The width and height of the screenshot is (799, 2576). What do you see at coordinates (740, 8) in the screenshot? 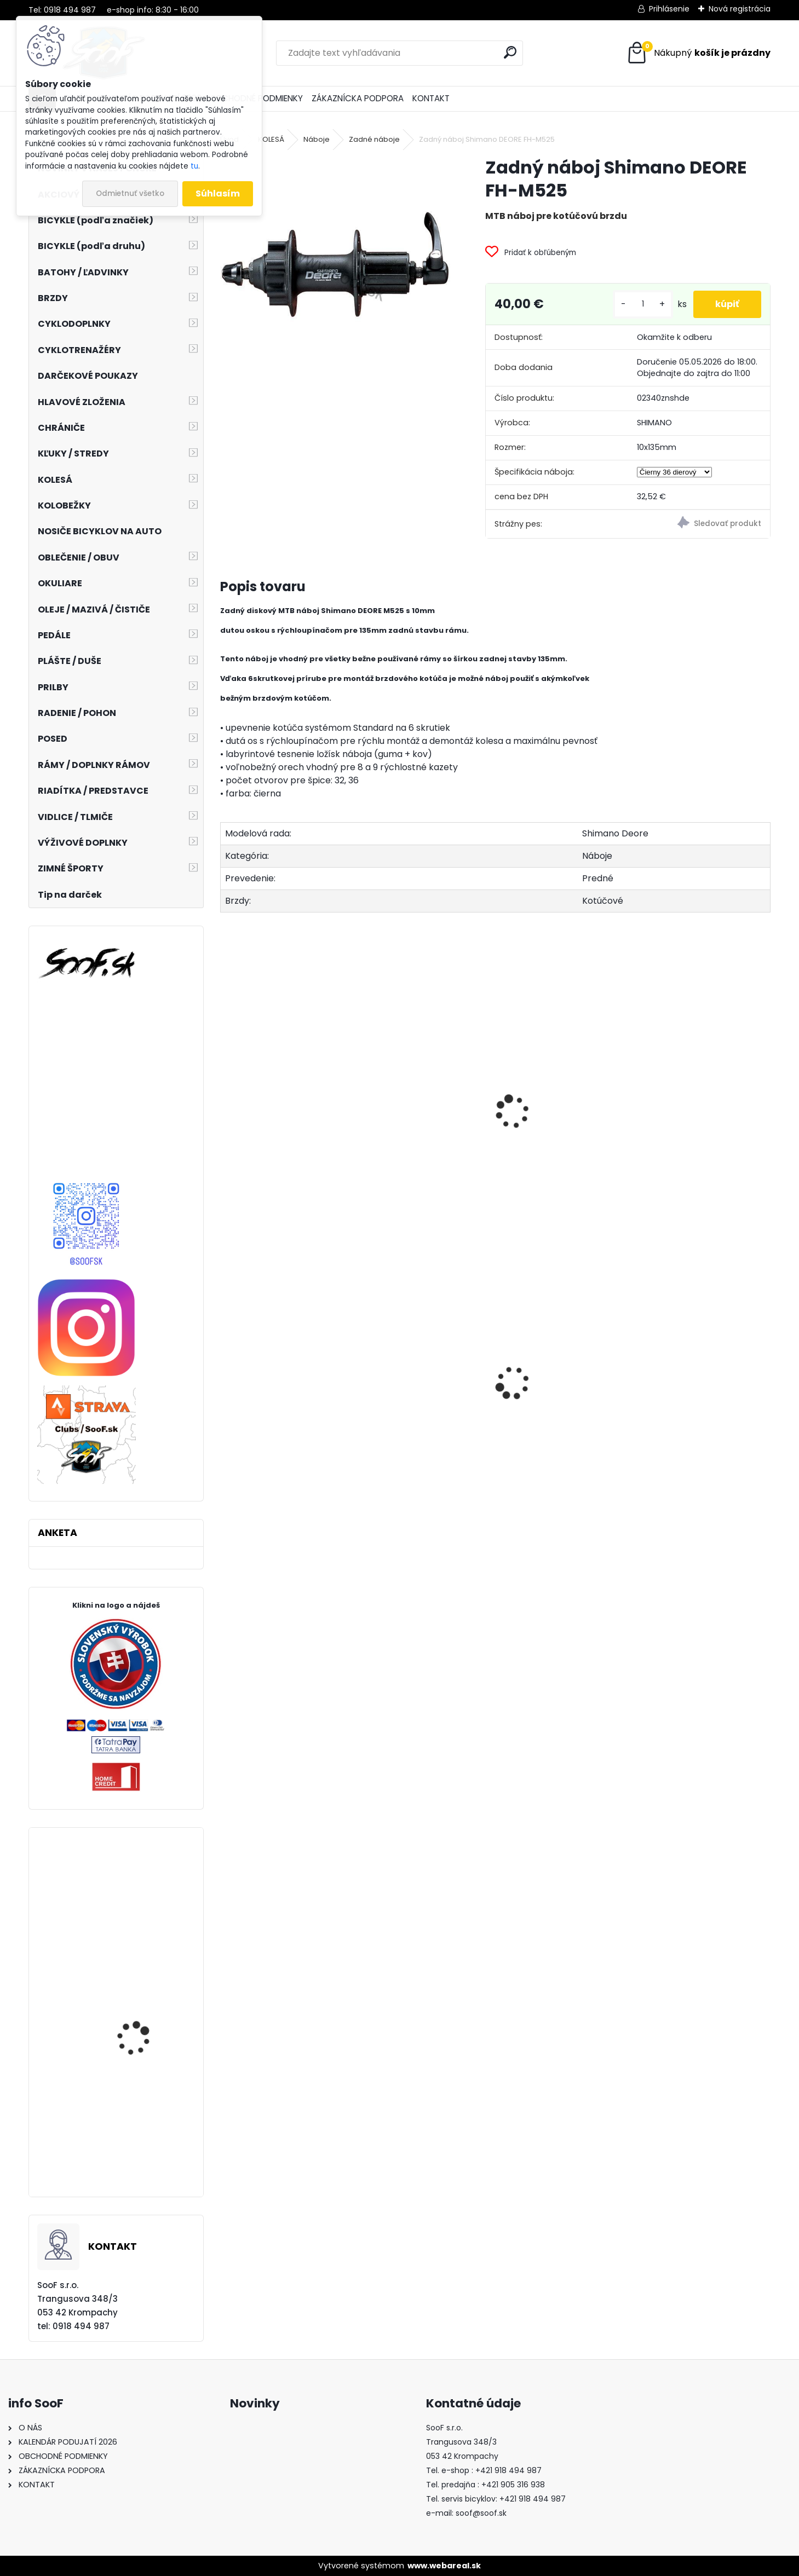
I see `Nová registrácia` at bounding box center [740, 8].